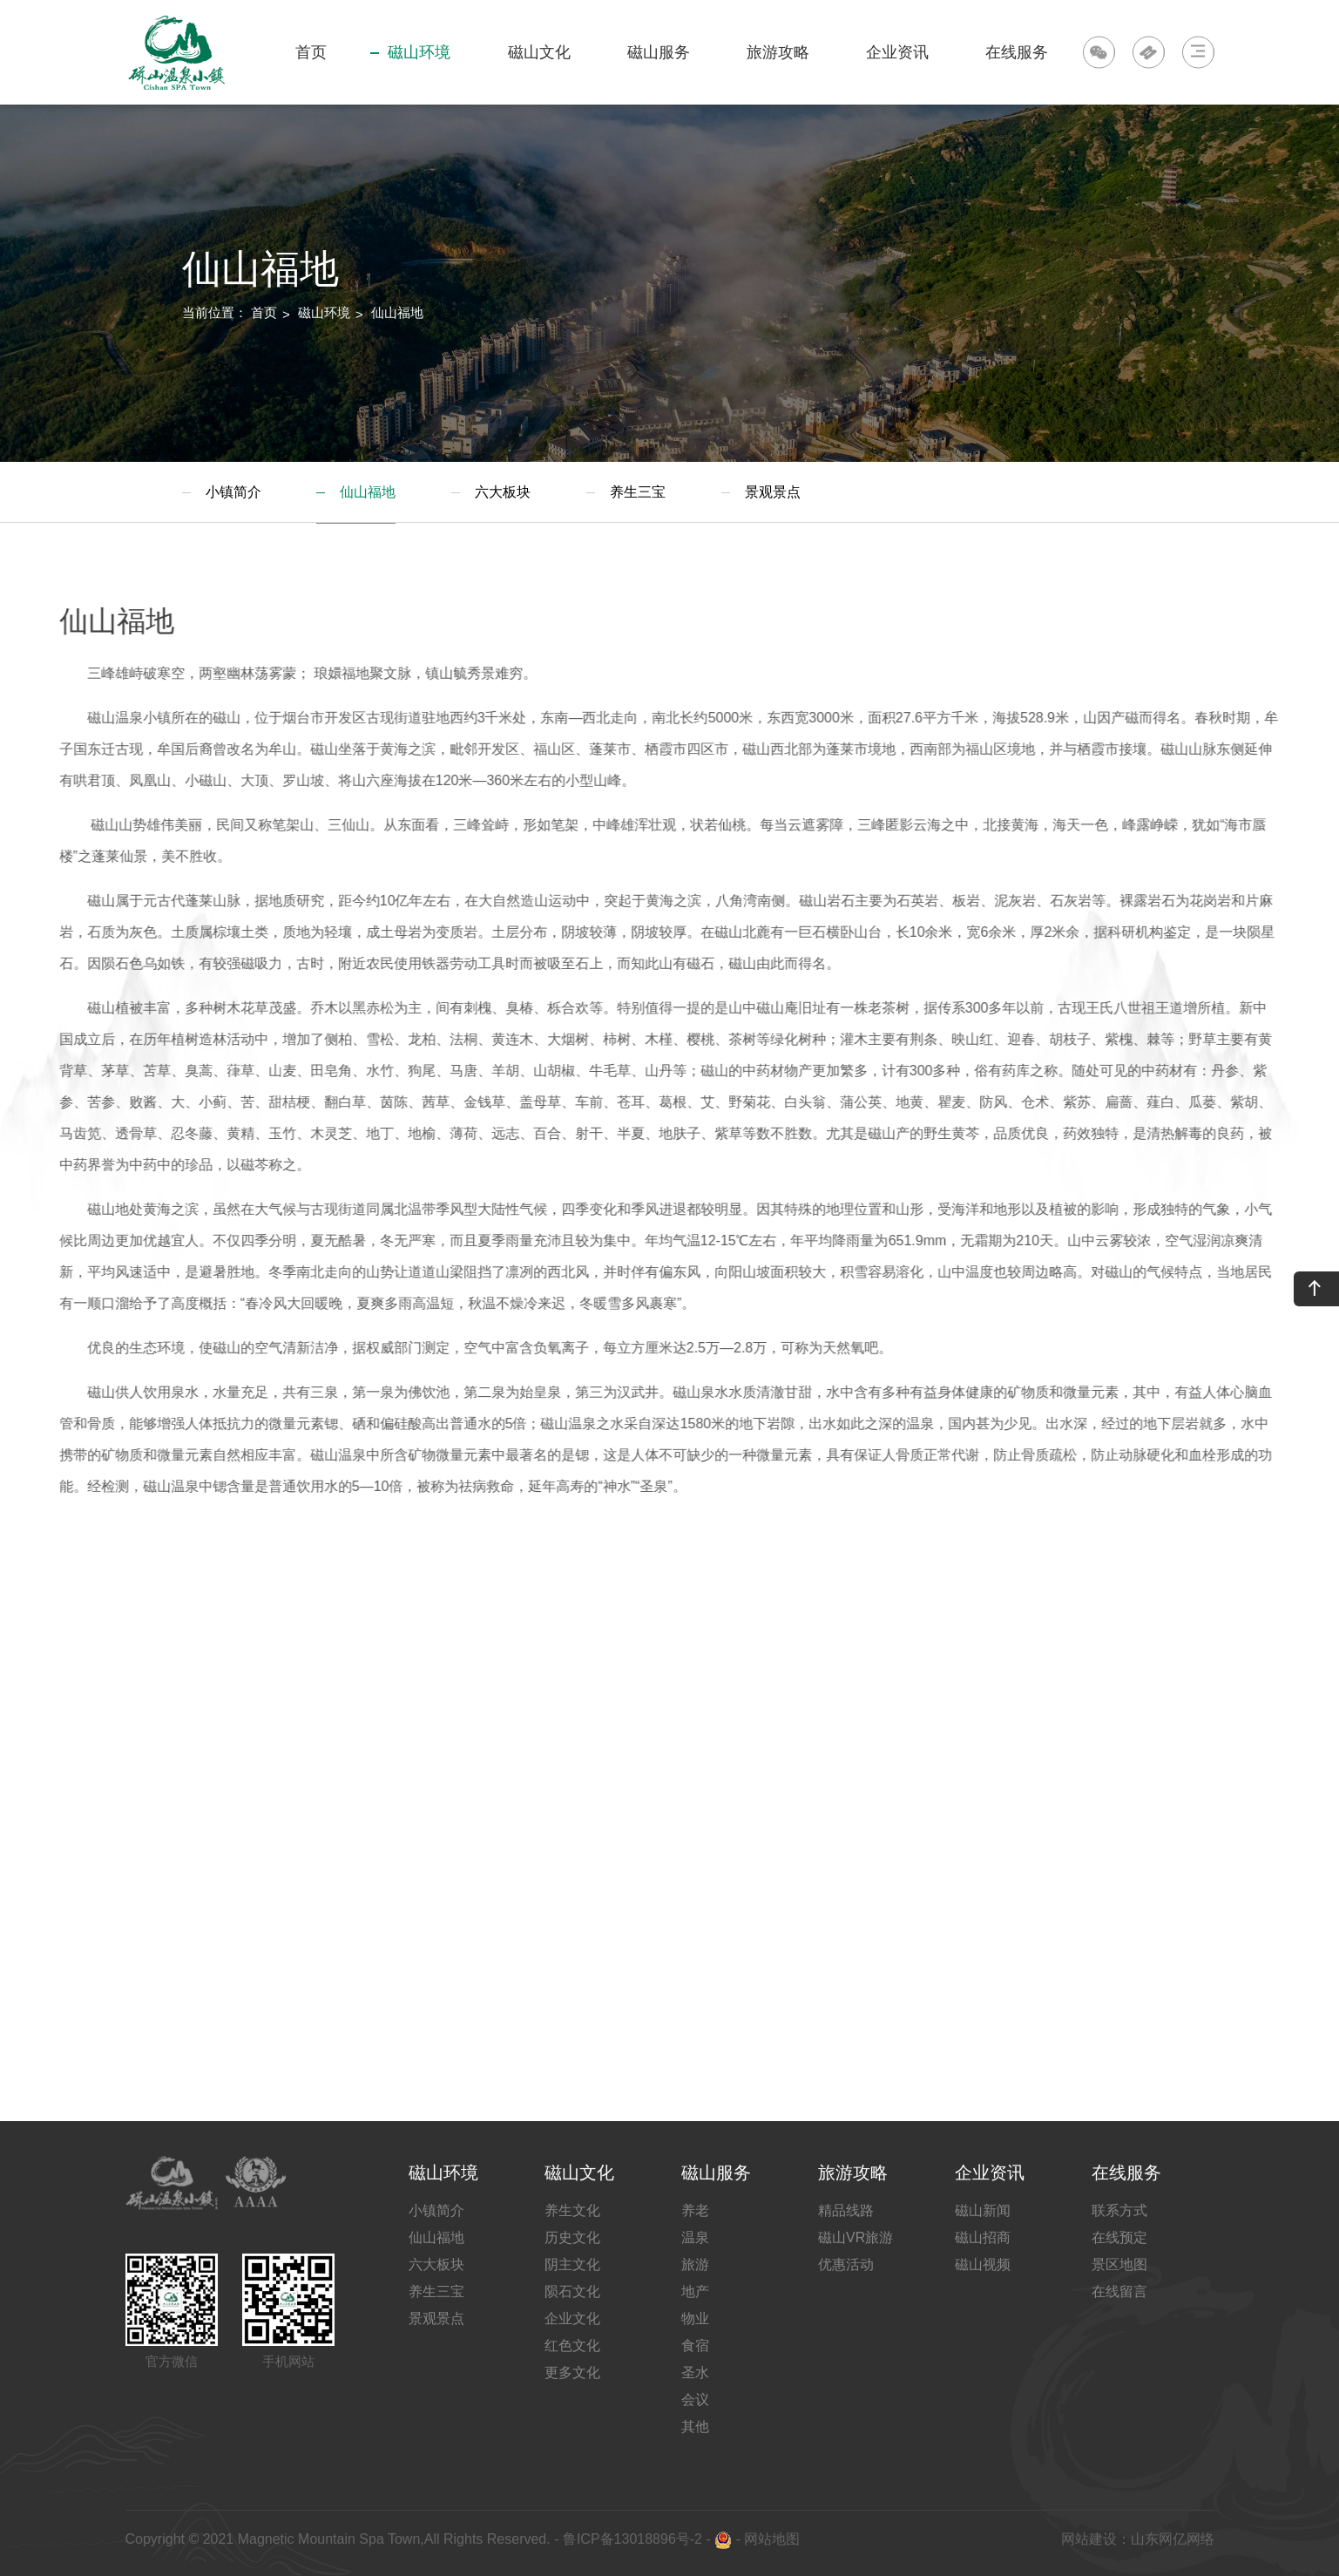 The width and height of the screenshot is (1339, 2576). Describe the element at coordinates (638, 492) in the screenshot. I see `养生三宝` at that location.